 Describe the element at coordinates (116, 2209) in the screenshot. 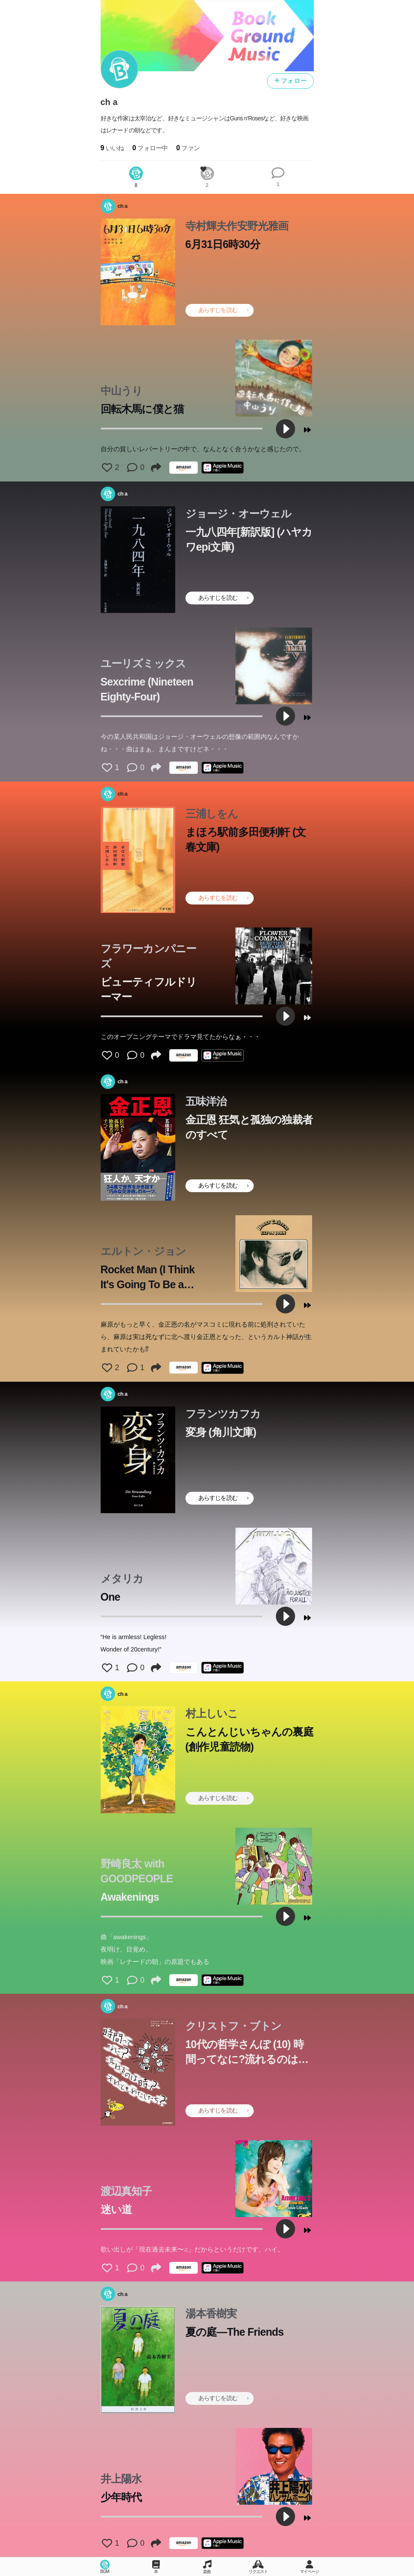

I see `迷い道` at that location.